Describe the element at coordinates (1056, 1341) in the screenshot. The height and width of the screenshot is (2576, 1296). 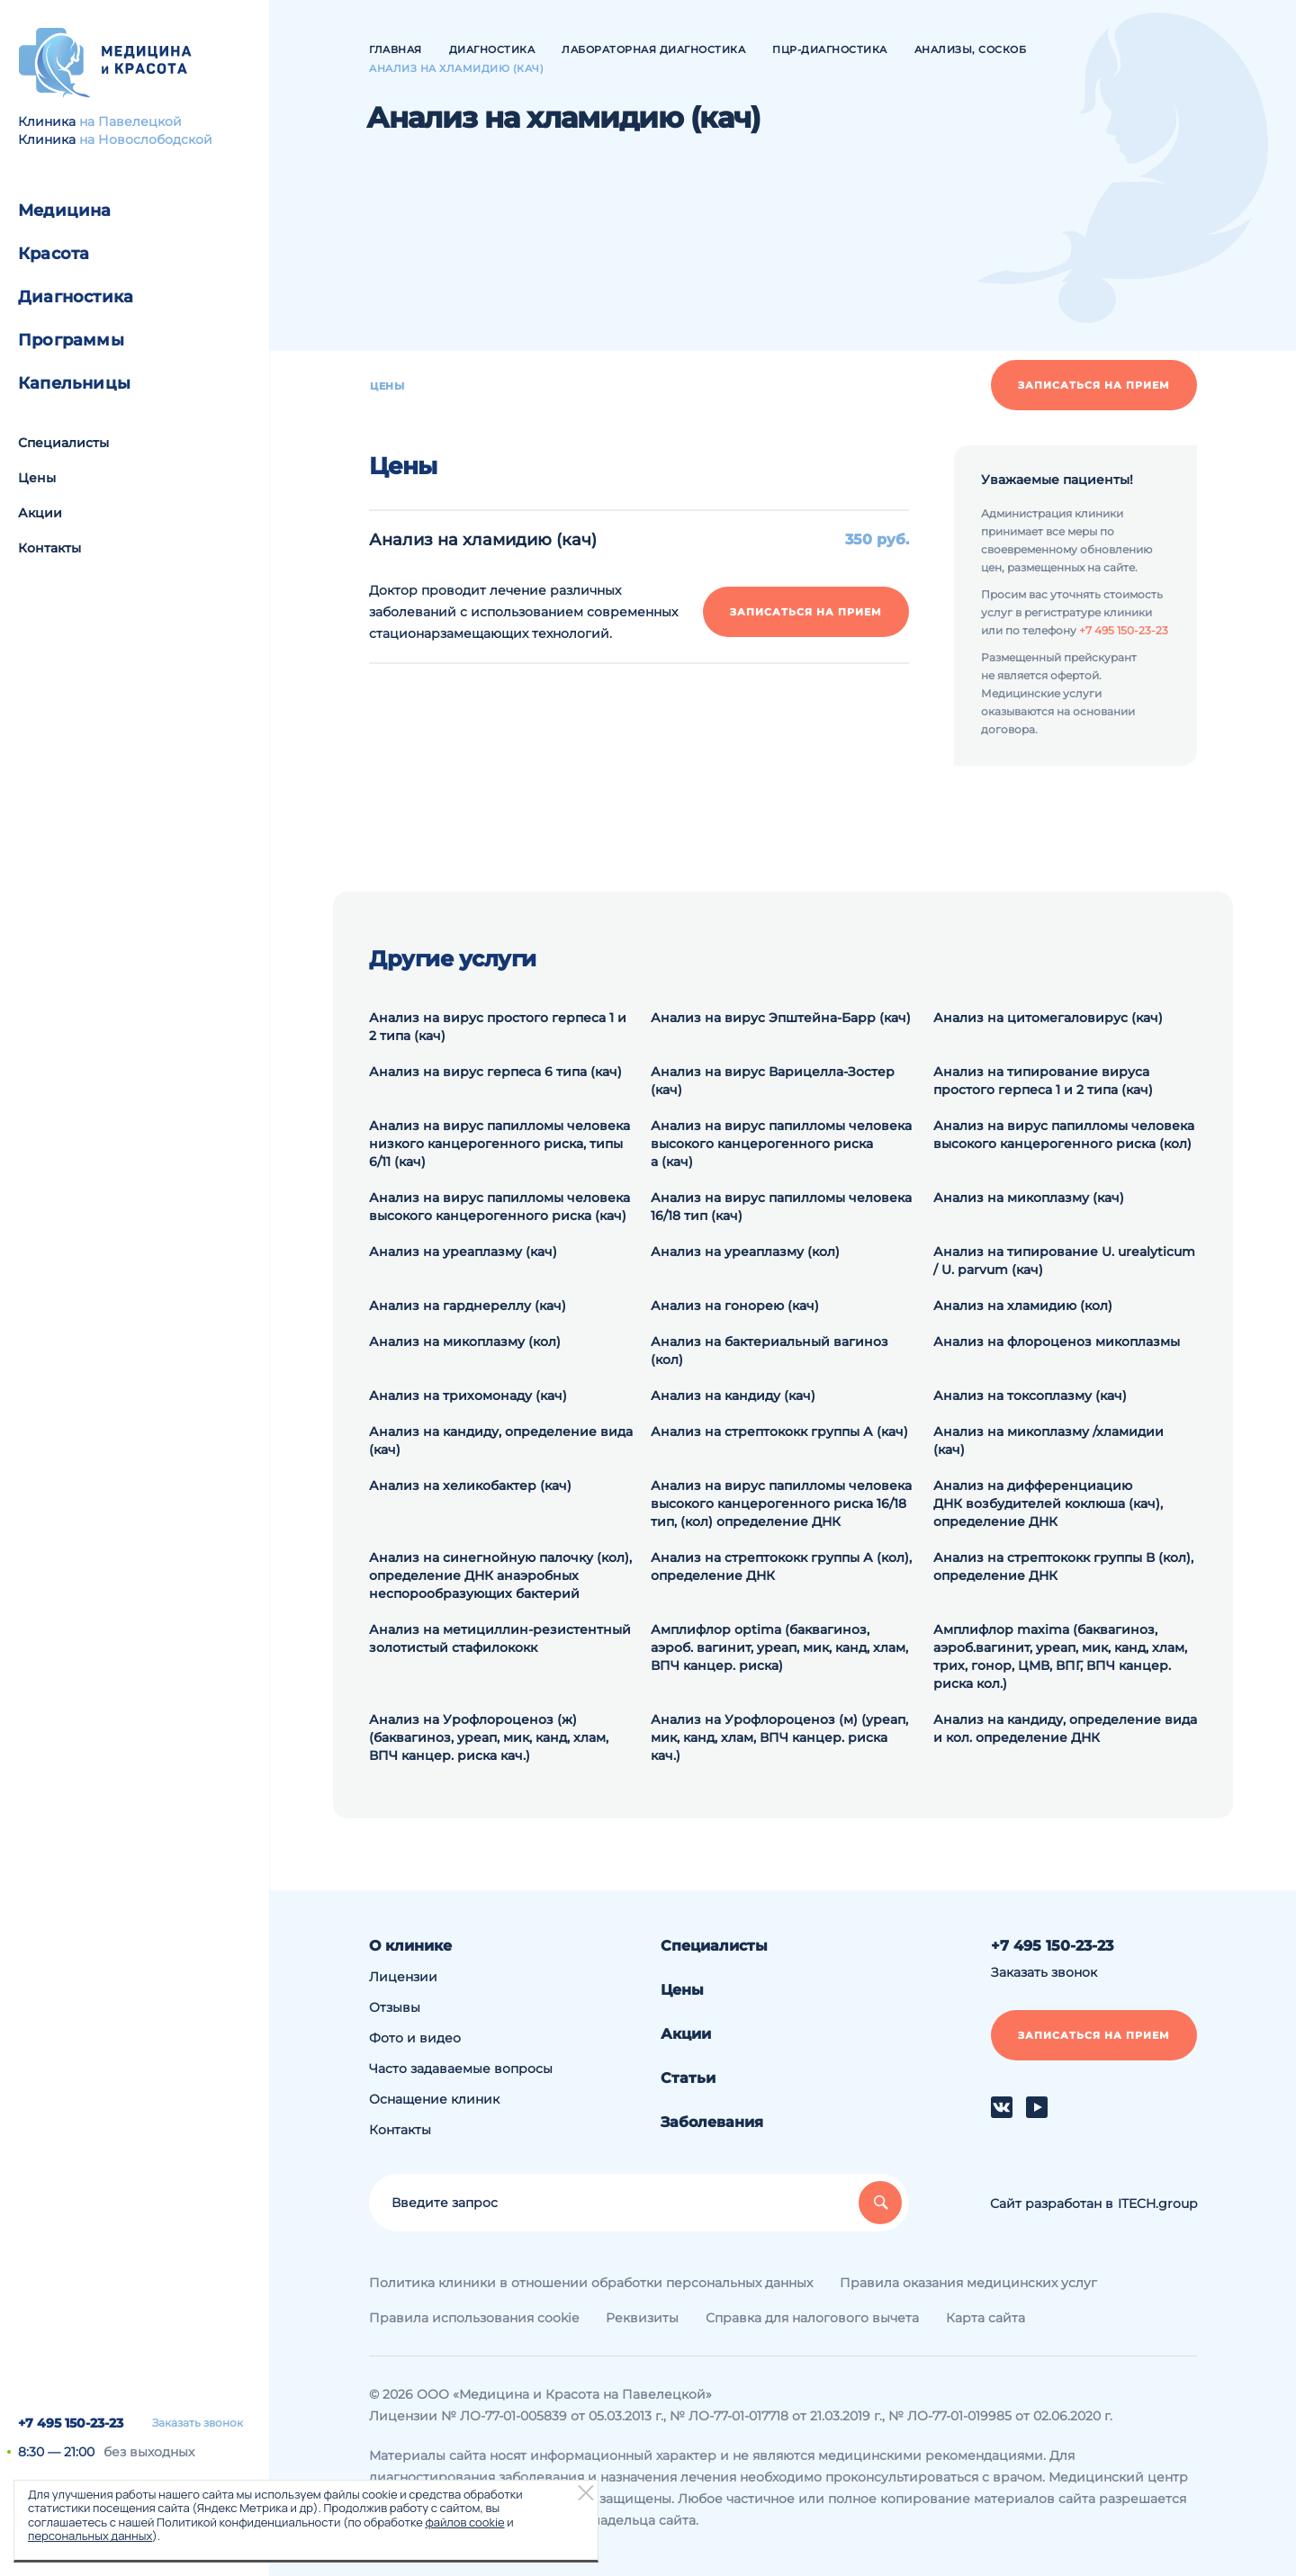
I see `Анализ на флороценоз микоплазмы` at that location.